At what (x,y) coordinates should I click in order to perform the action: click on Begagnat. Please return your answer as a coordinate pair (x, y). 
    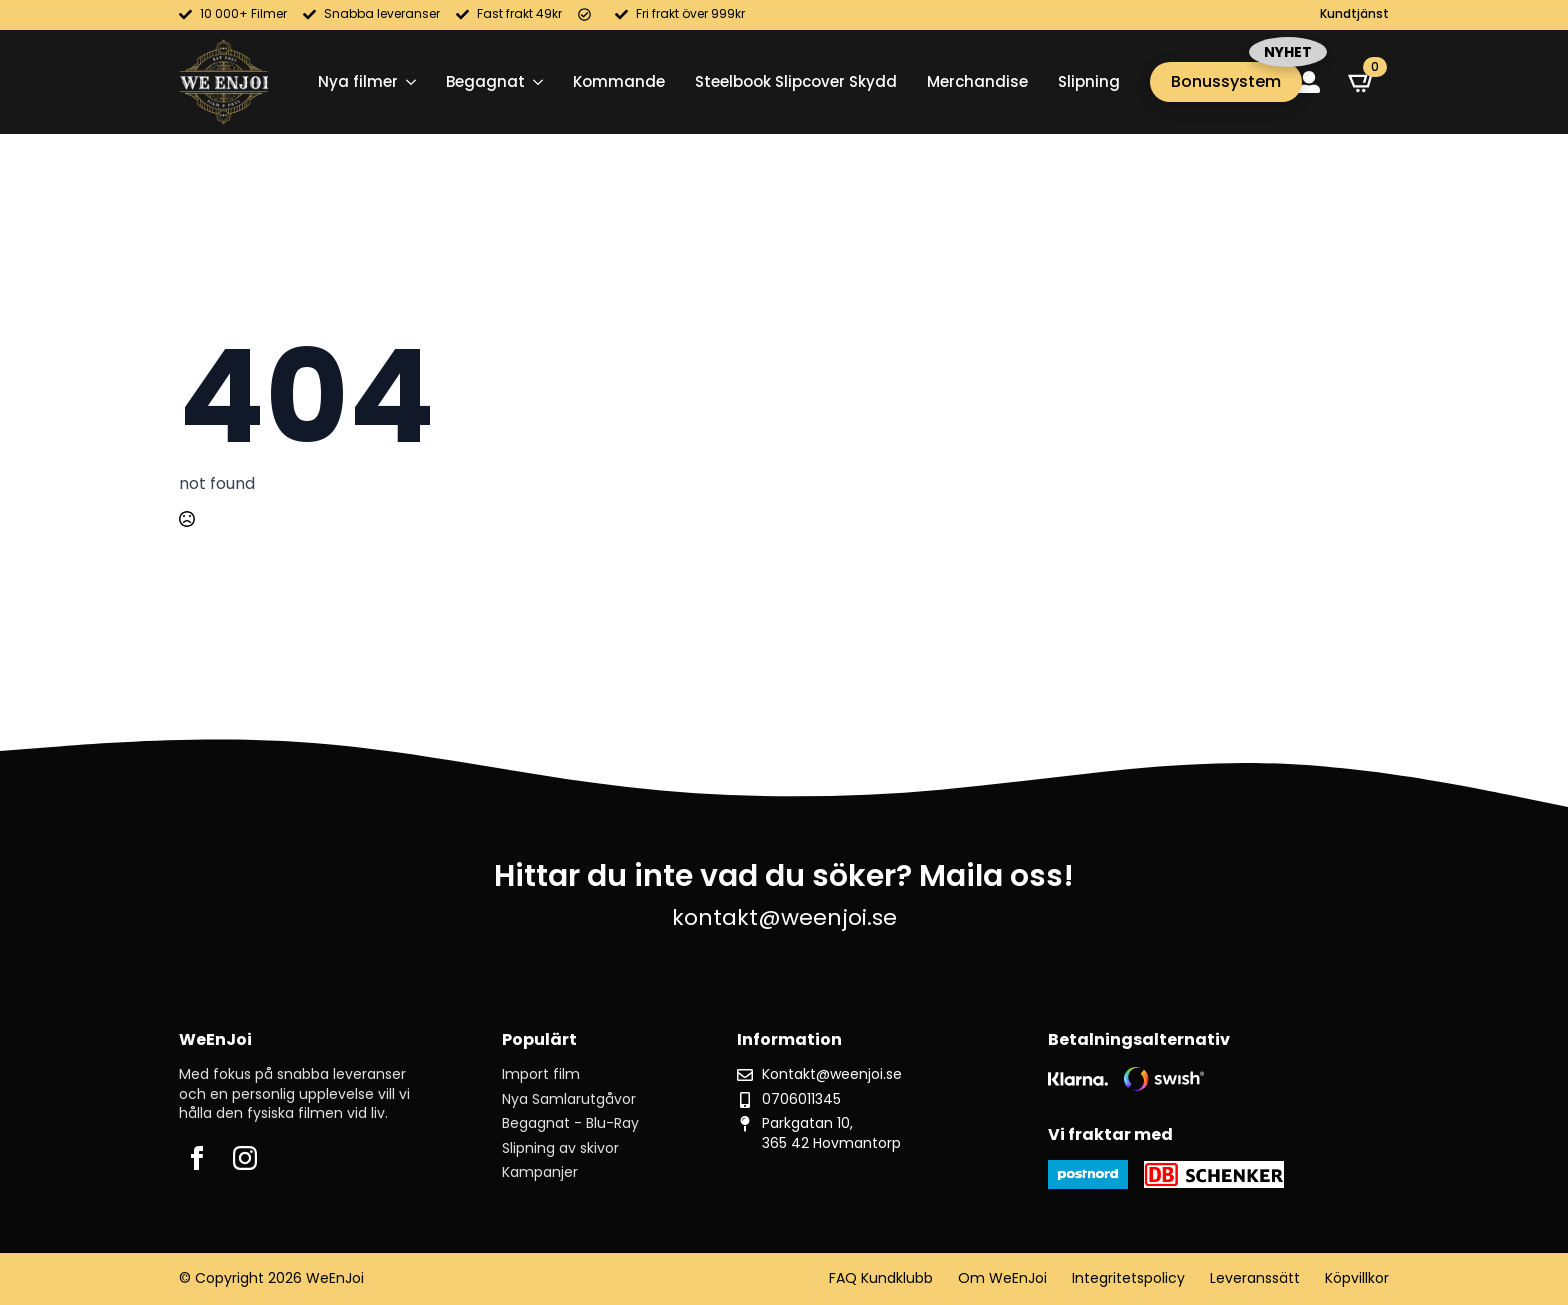
    Looking at the image, I should click on (485, 81).